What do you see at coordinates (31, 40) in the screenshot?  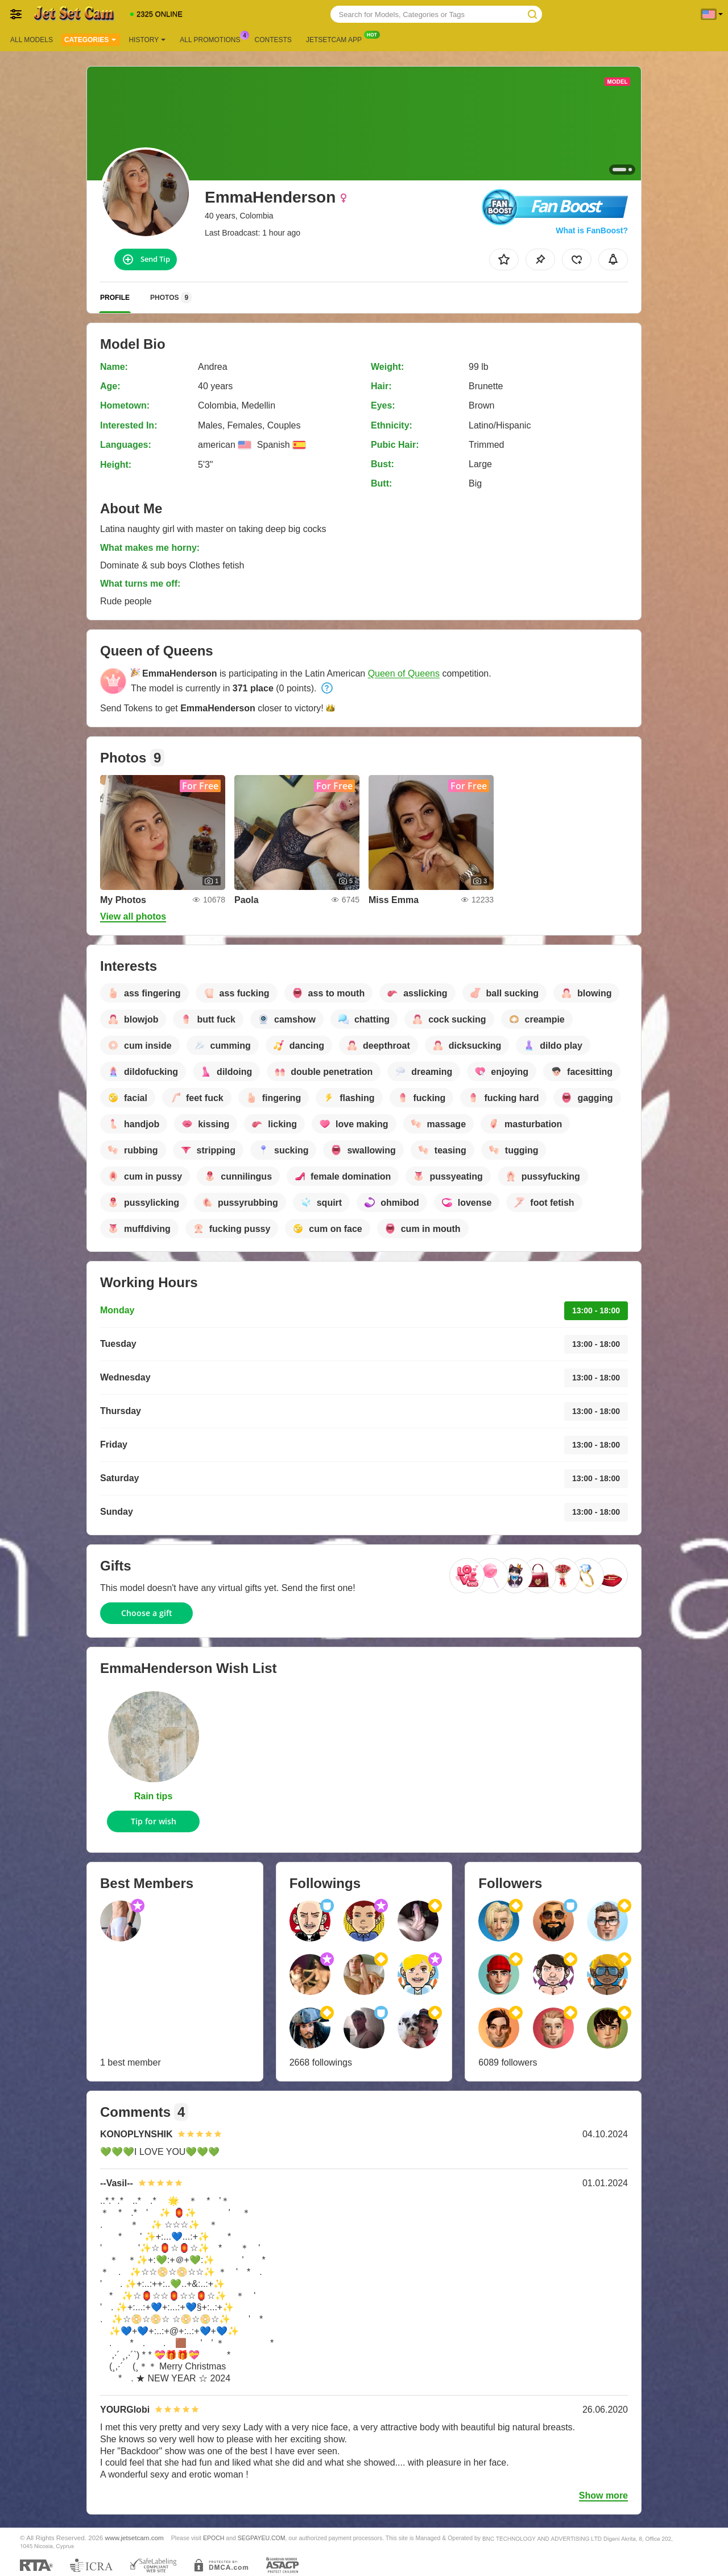 I see `All models` at bounding box center [31, 40].